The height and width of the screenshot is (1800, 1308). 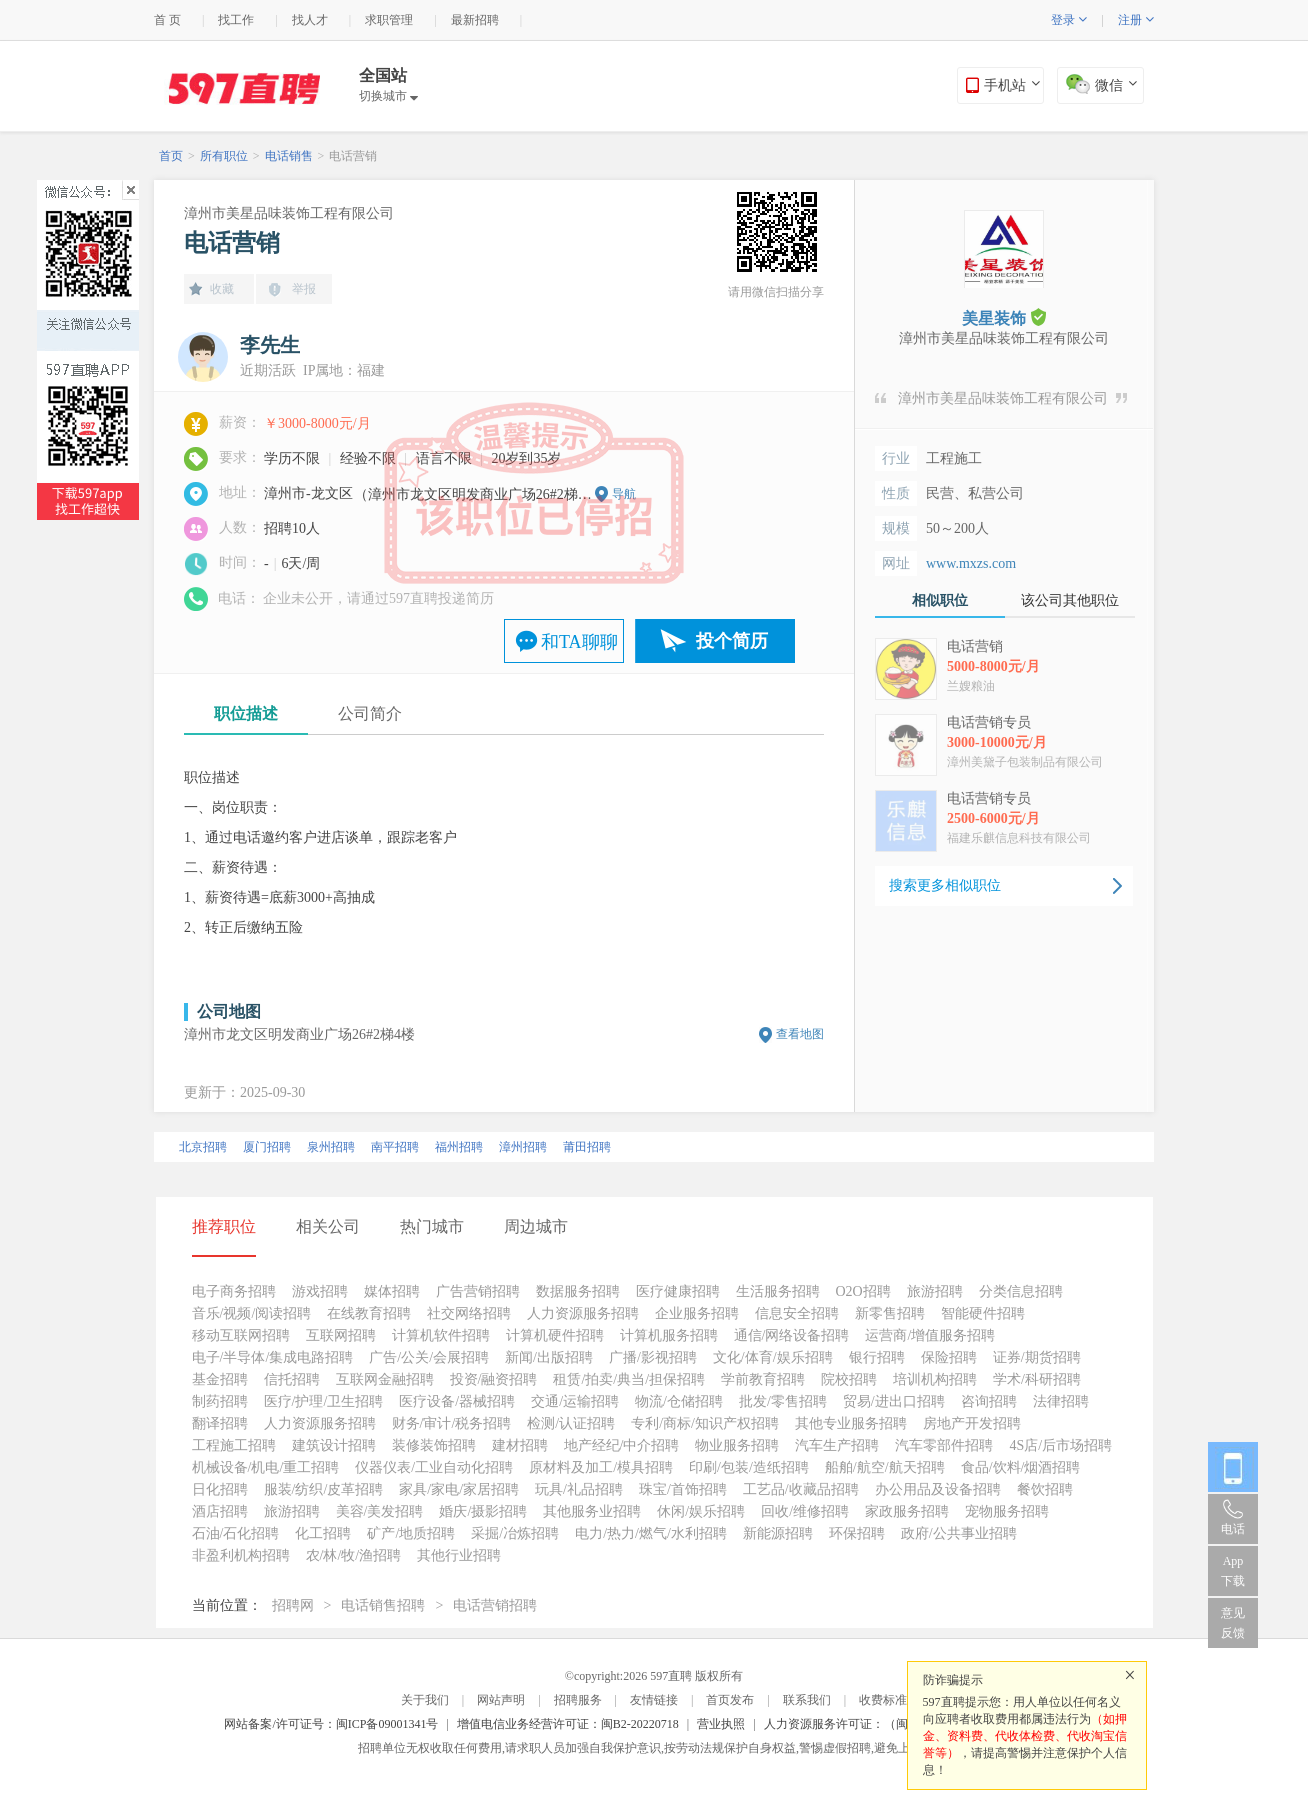 I want to click on 咨询招聘, so click(x=989, y=1401).